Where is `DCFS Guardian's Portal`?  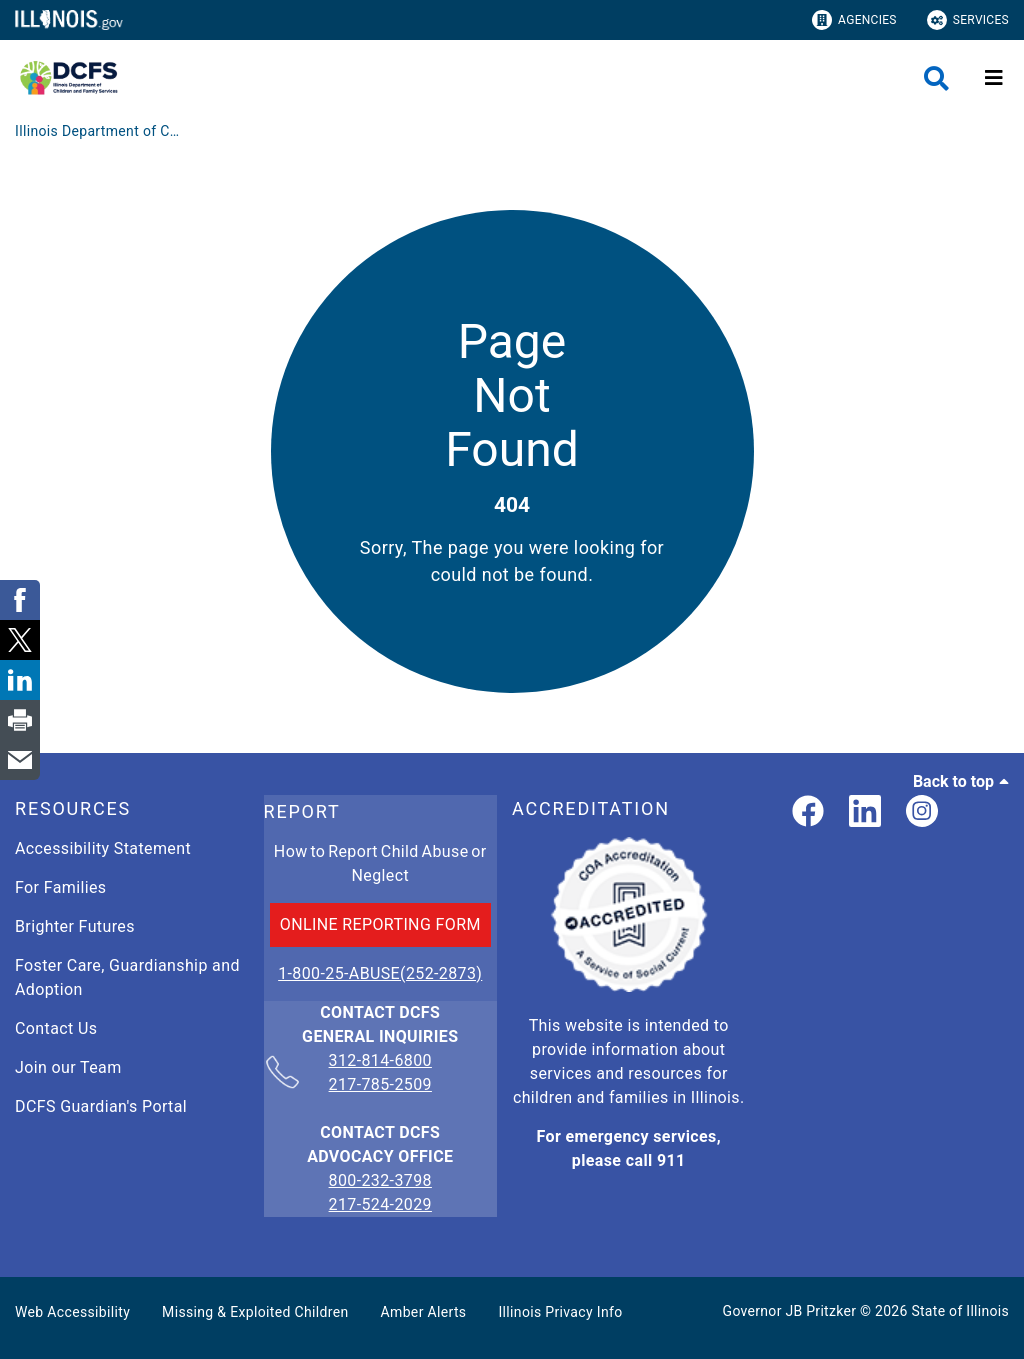 DCFS Guardian's Portal is located at coordinates (101, 1106).